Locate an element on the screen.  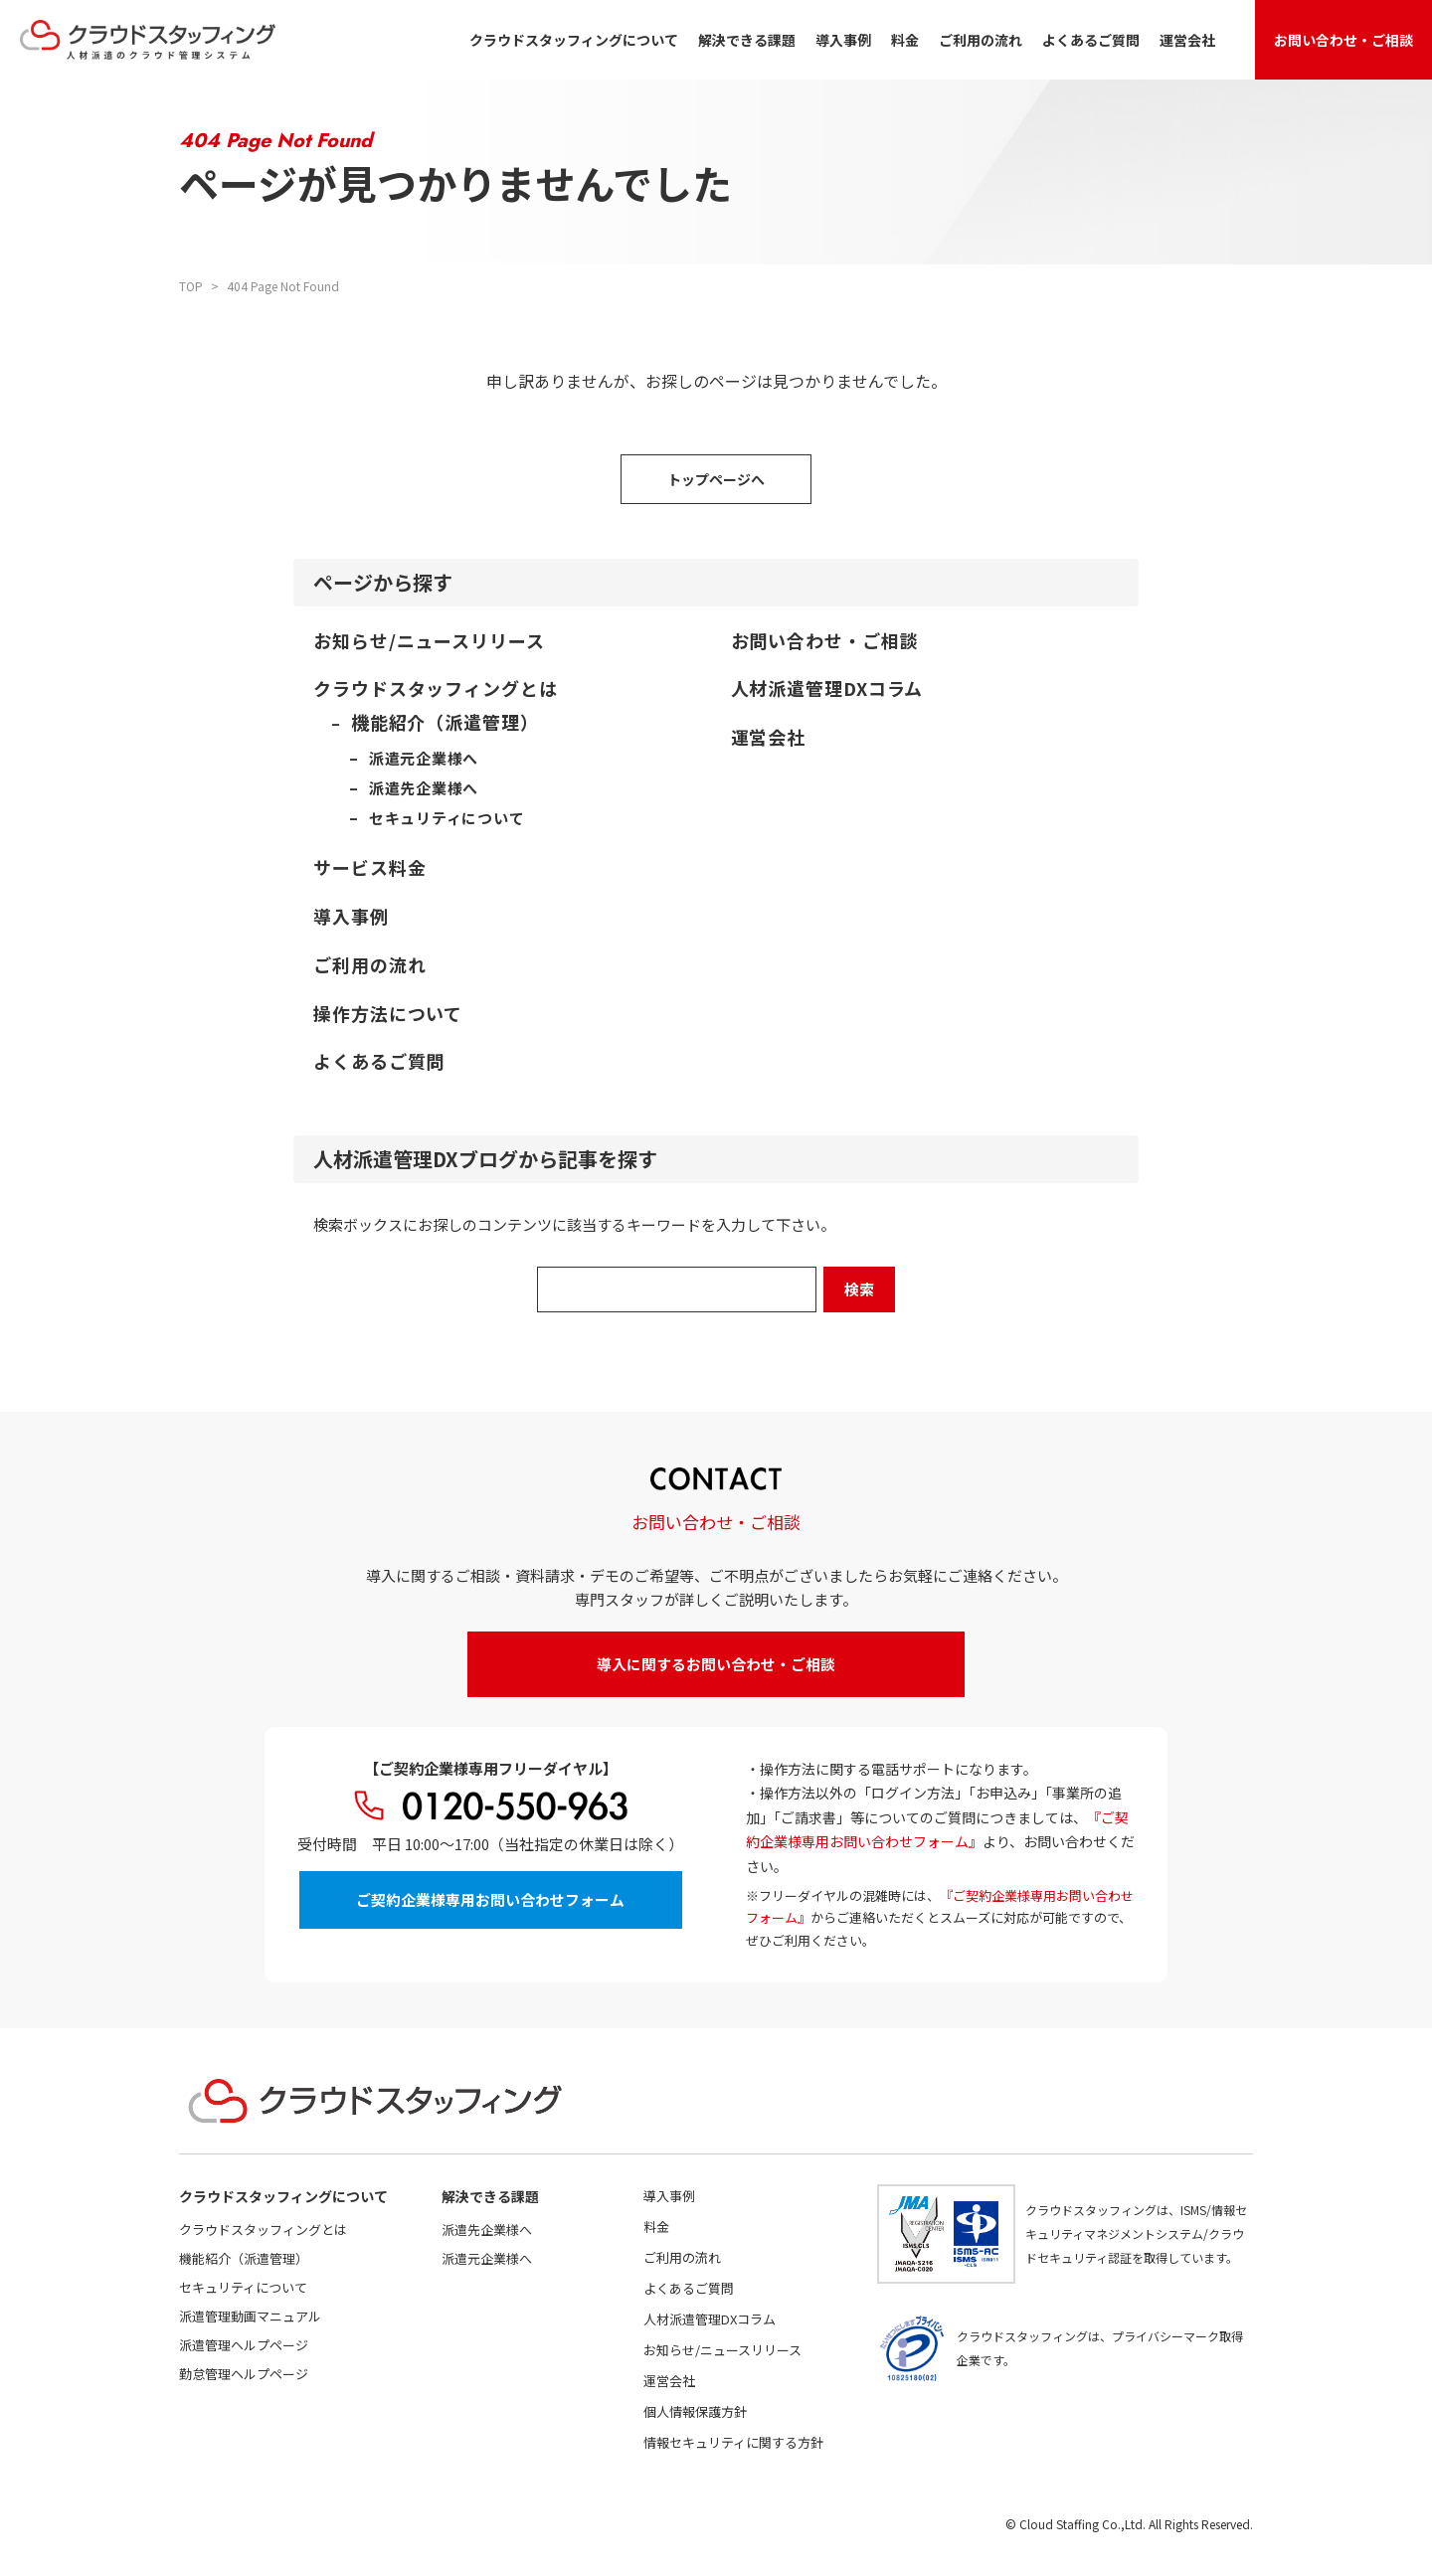
お問い合わせ・ご相談 is located at coordinates (1343, 40).